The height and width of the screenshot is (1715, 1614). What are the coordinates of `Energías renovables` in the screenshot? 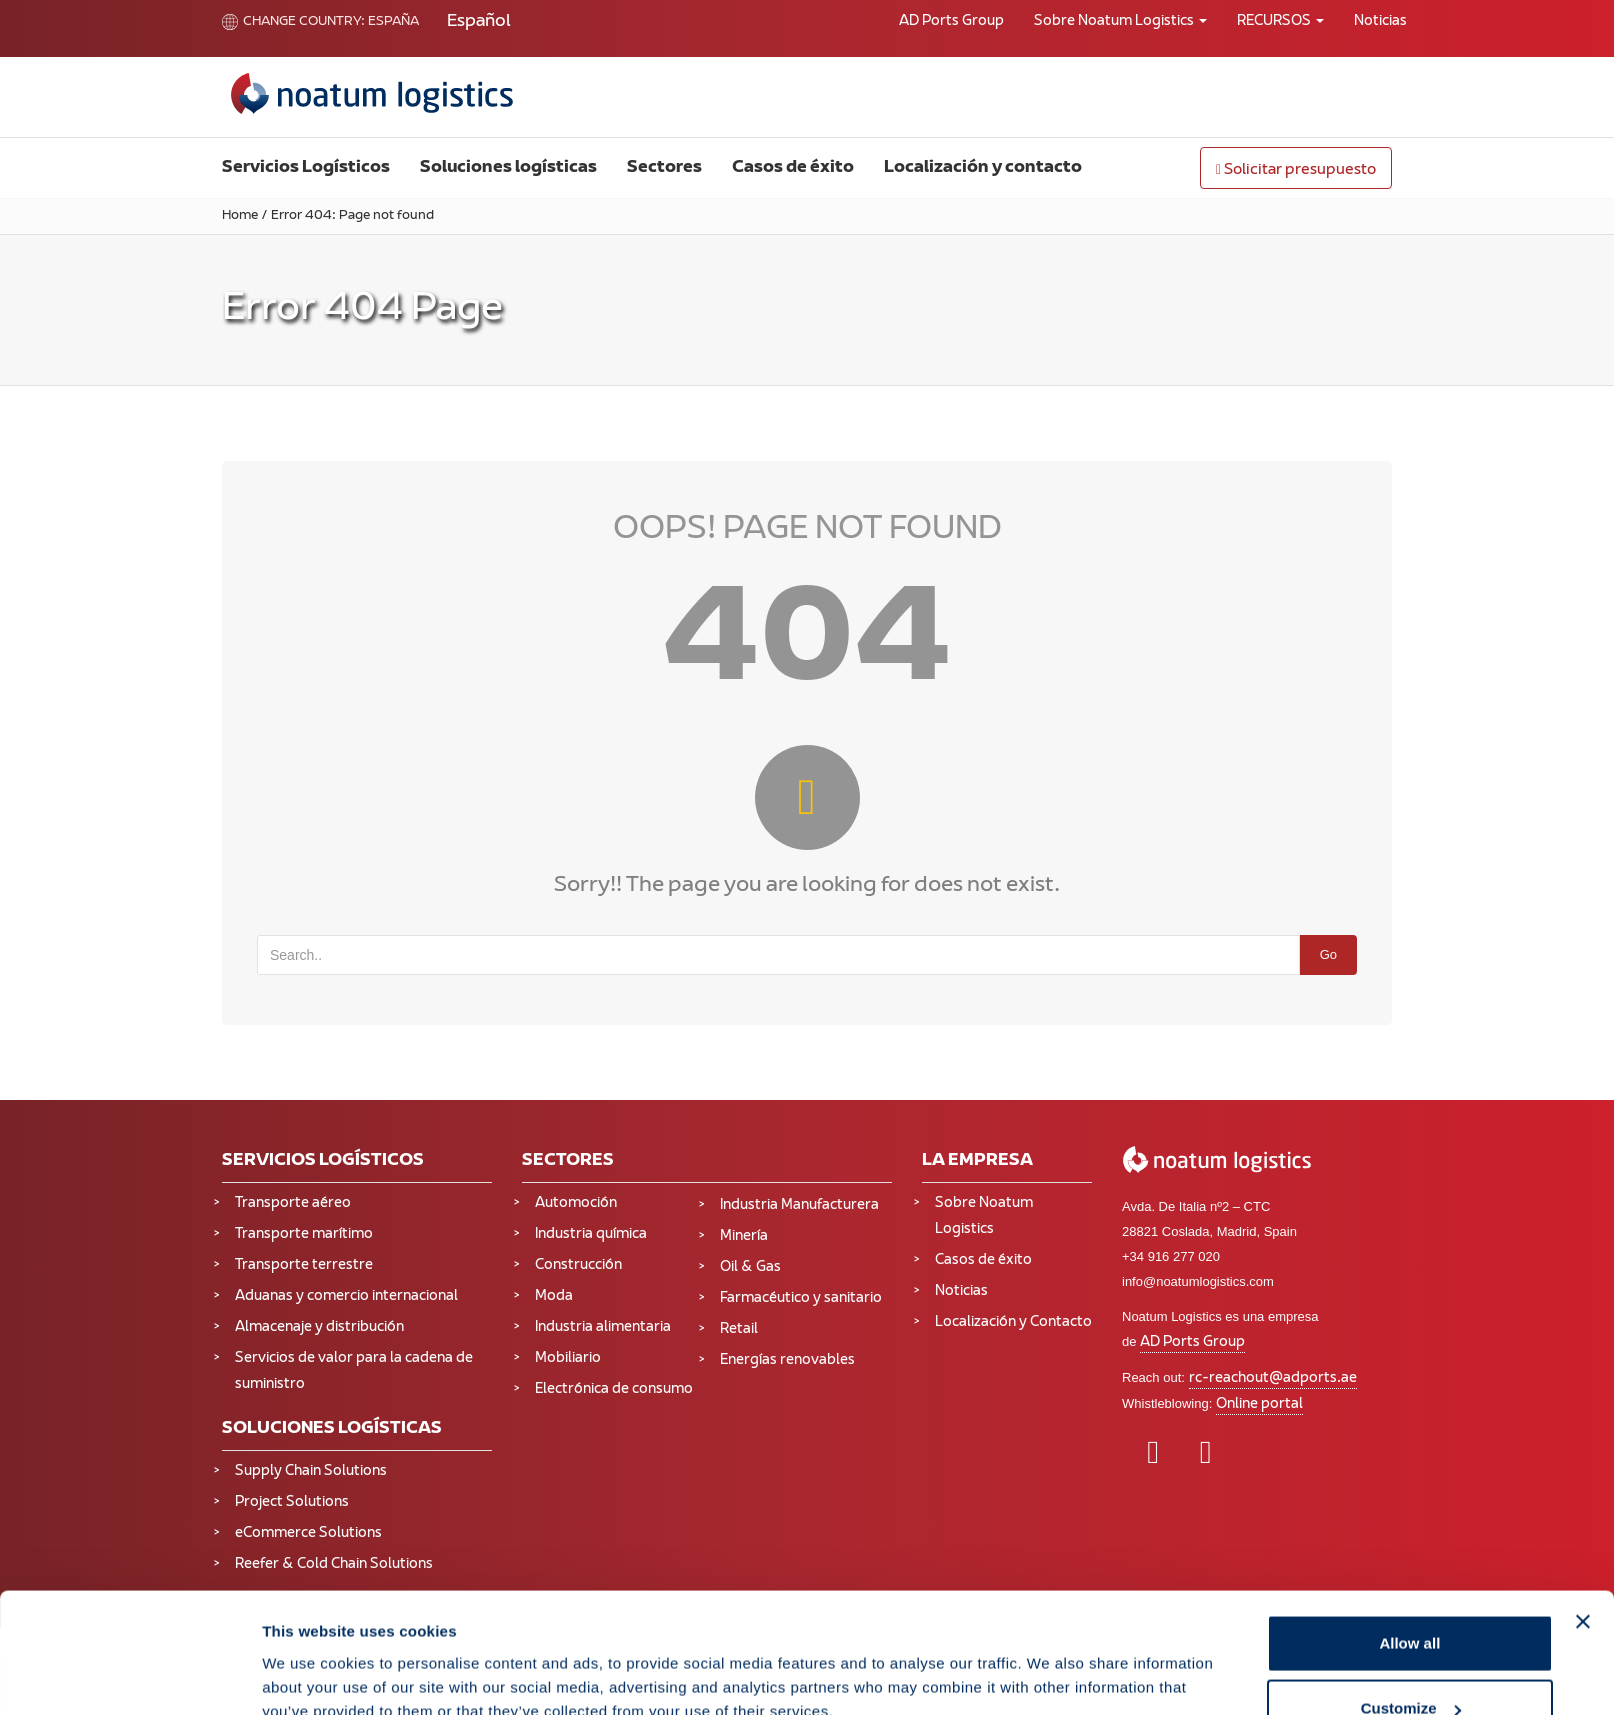 It's located at (787, 1360).